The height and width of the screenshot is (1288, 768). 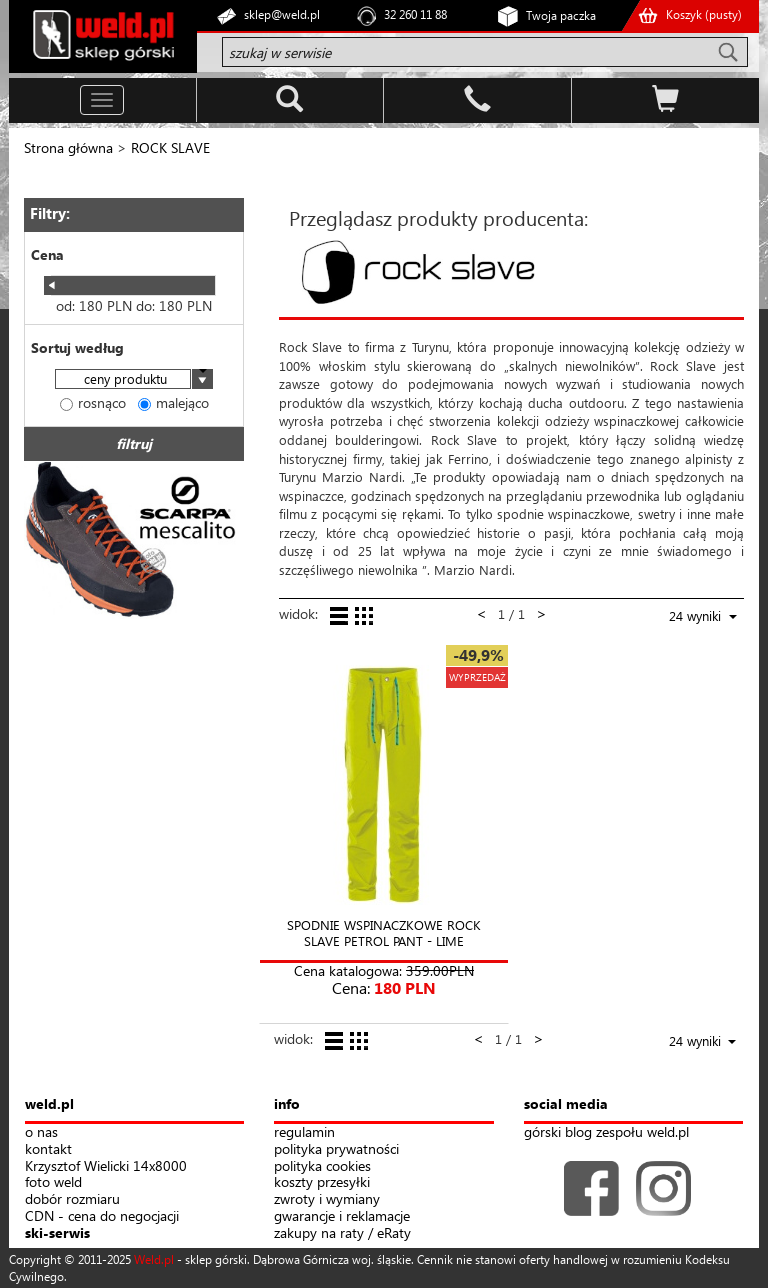 I want to click on 32 260 11 88, so click(x=415, y=14).